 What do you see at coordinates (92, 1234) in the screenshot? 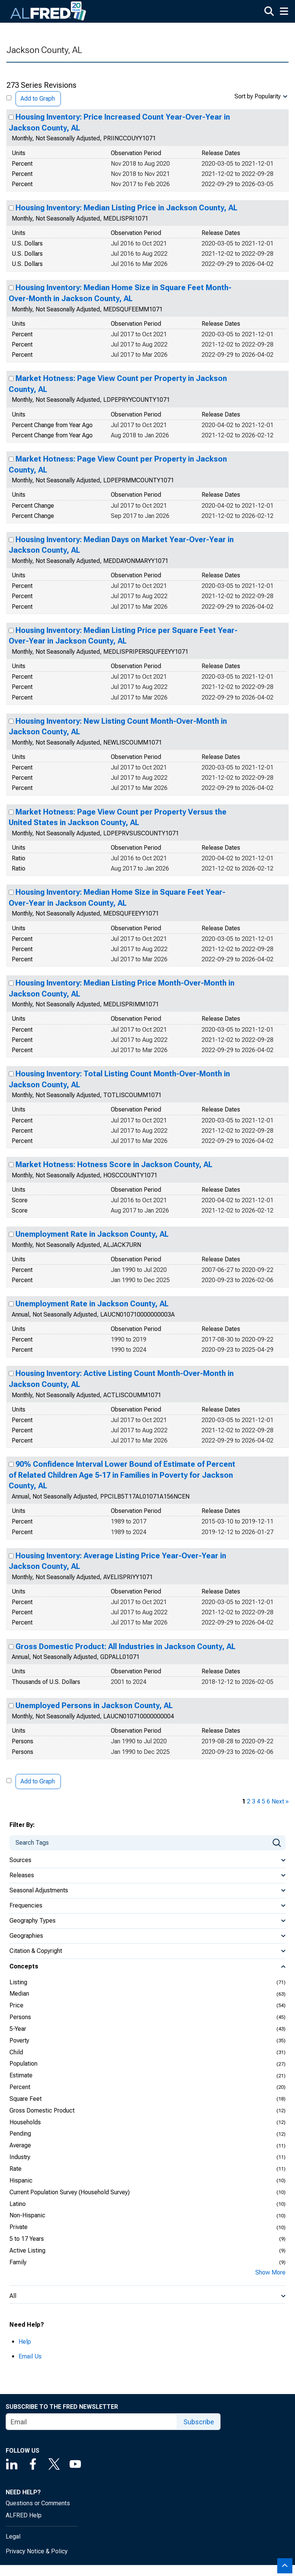
I see `Unemployment Rate in Jackson County, AL` at bounding box center [92, 1234].